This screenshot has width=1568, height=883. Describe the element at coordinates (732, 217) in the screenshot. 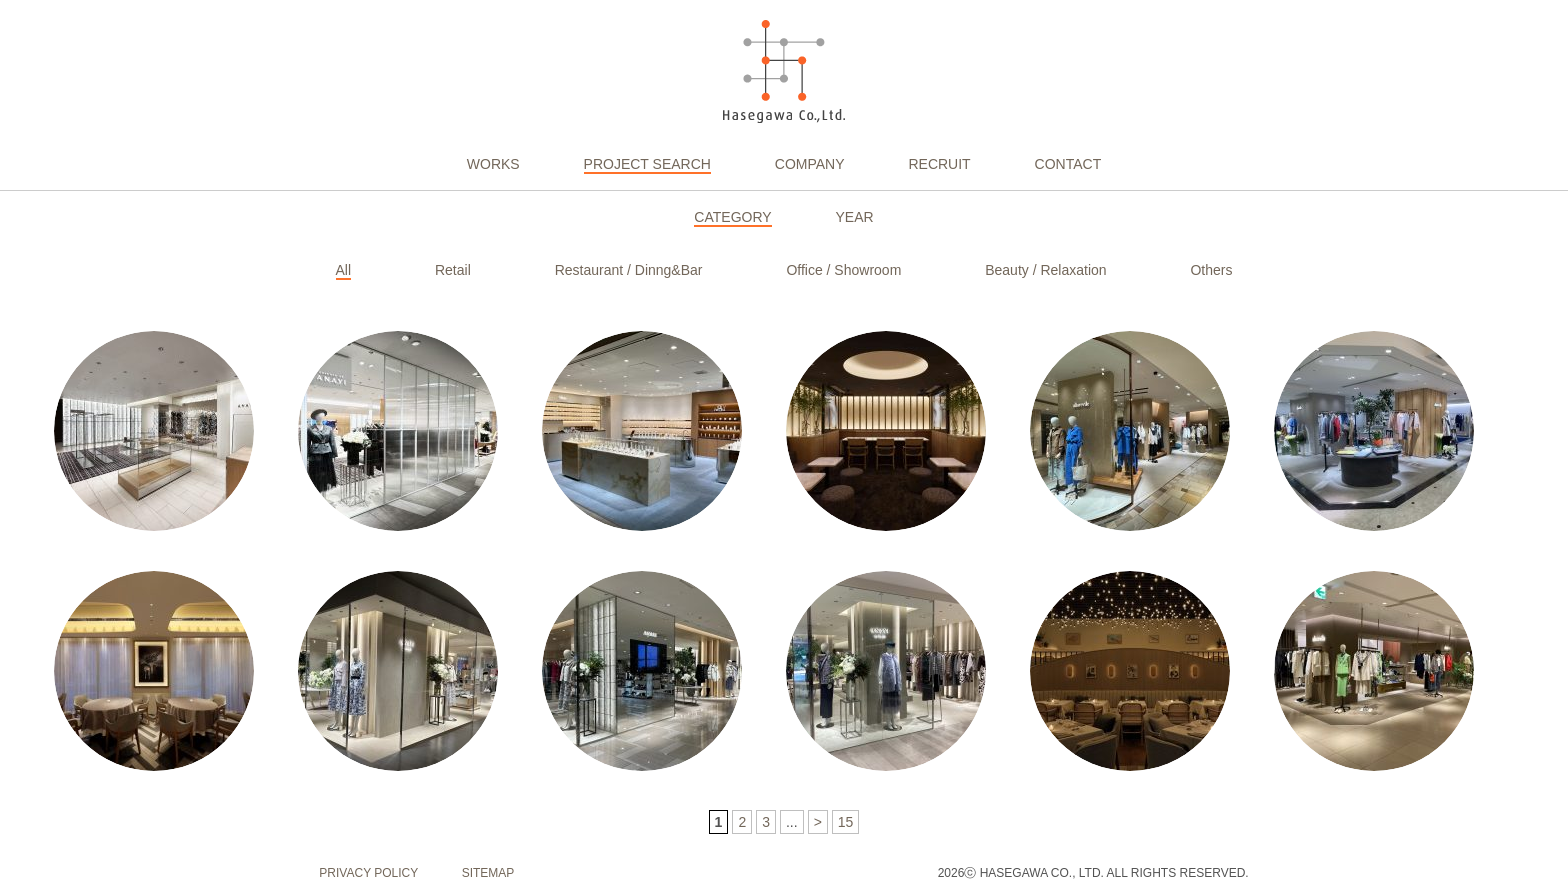

I see `CATEGORY` at that location.